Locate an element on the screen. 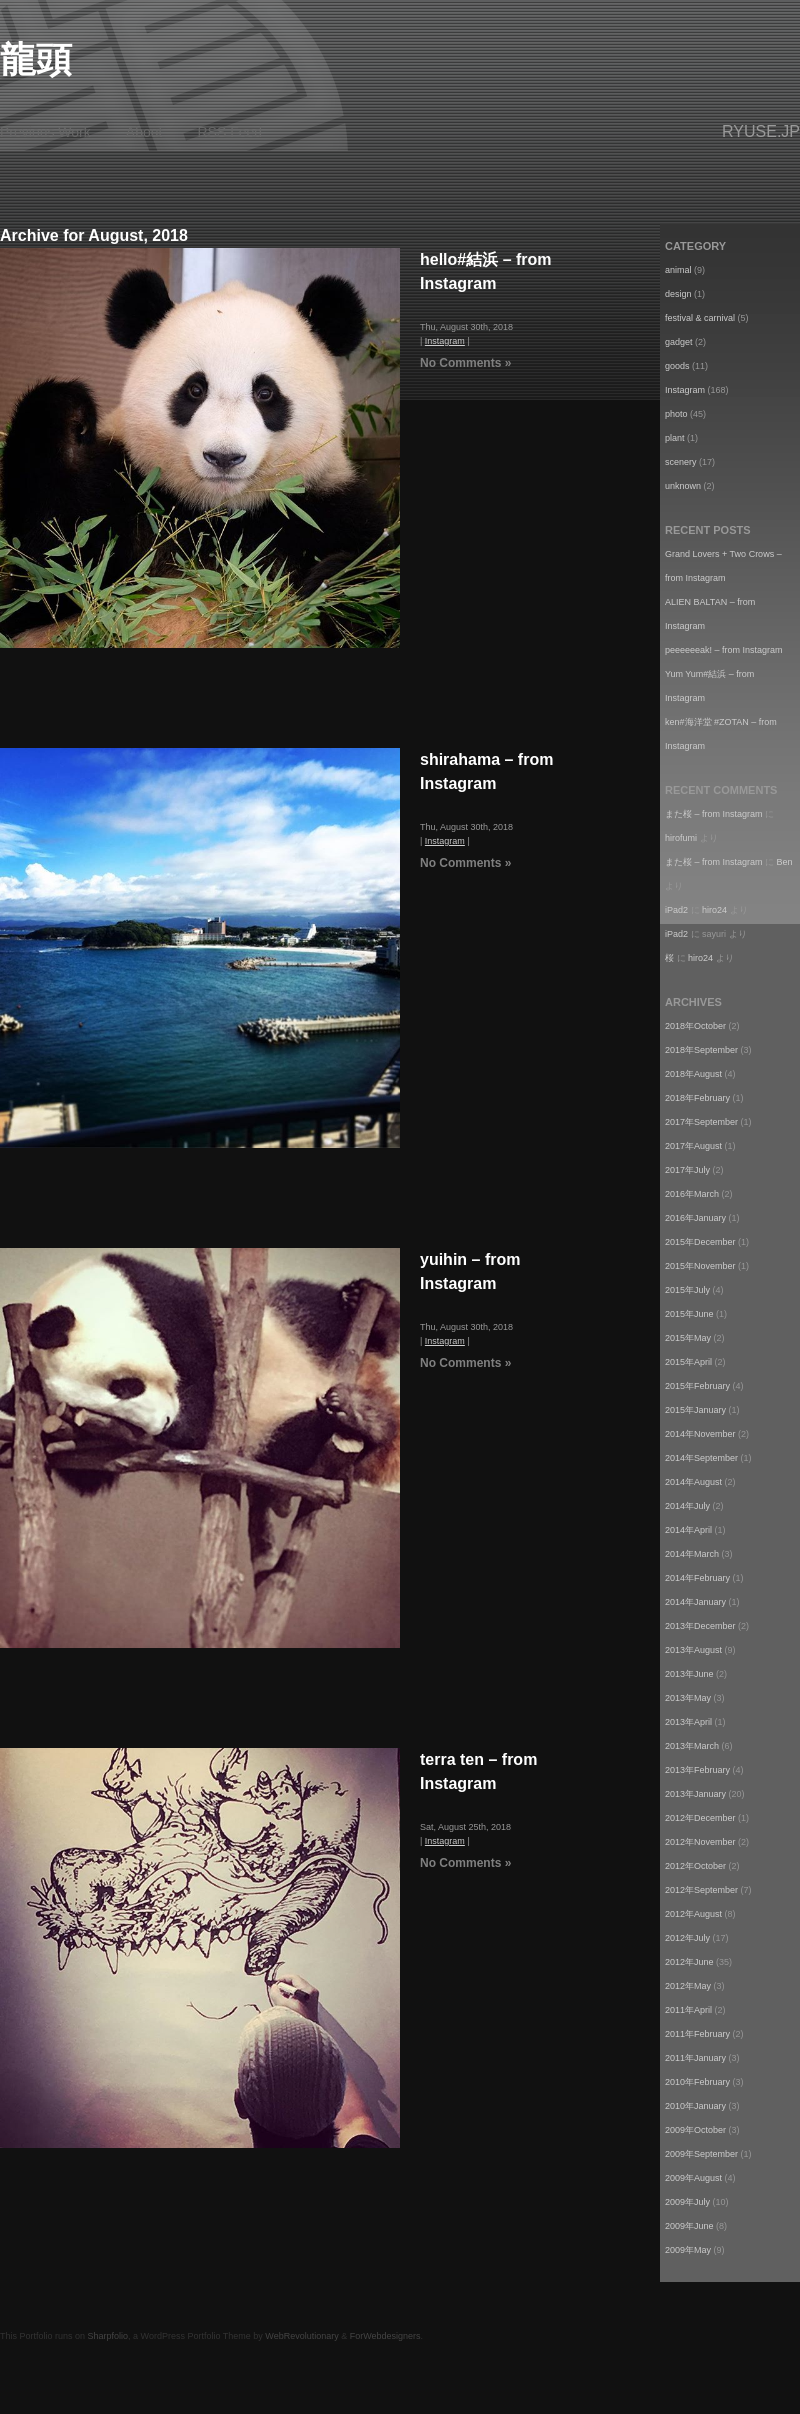 This screenshot has width=800, height=2414. 2018年September is located at coordinates (701, 1050).